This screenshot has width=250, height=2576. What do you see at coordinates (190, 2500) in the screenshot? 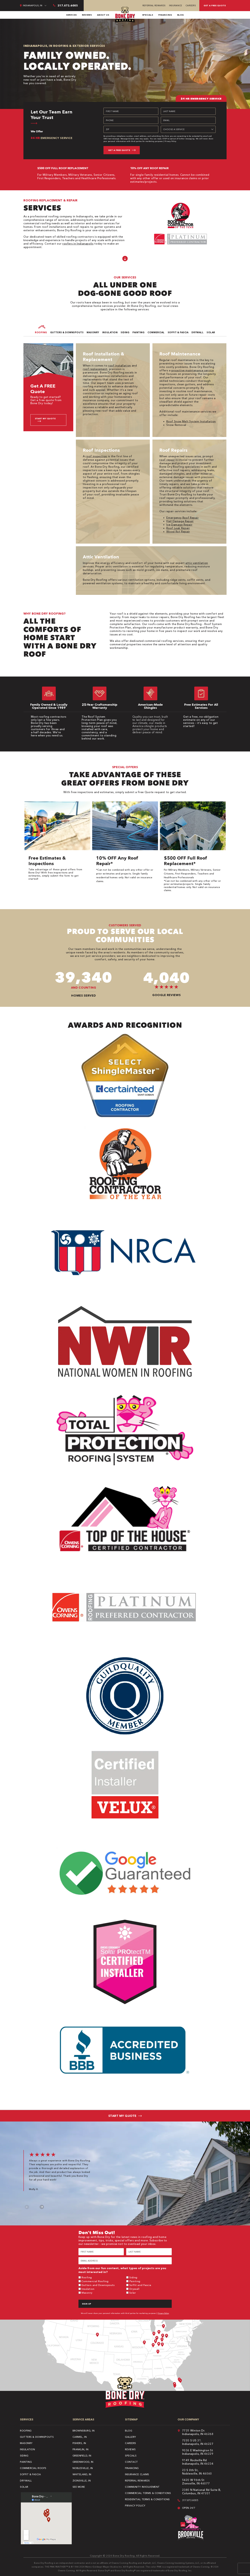
I see `317.873.6005` at bounding box center [190, 2500].